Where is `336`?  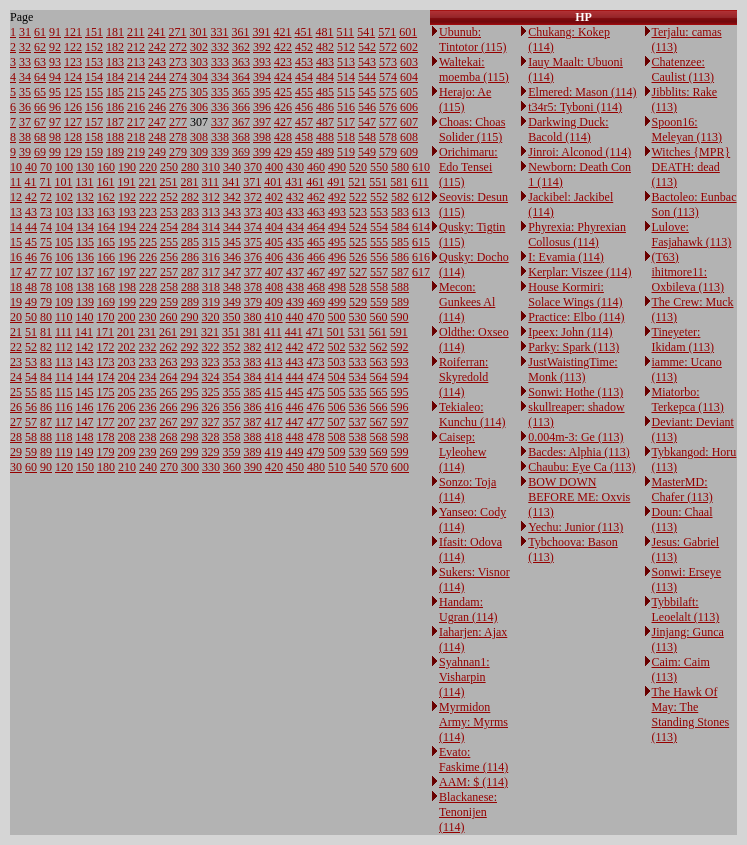 336 is located at coordinates (220, 107).